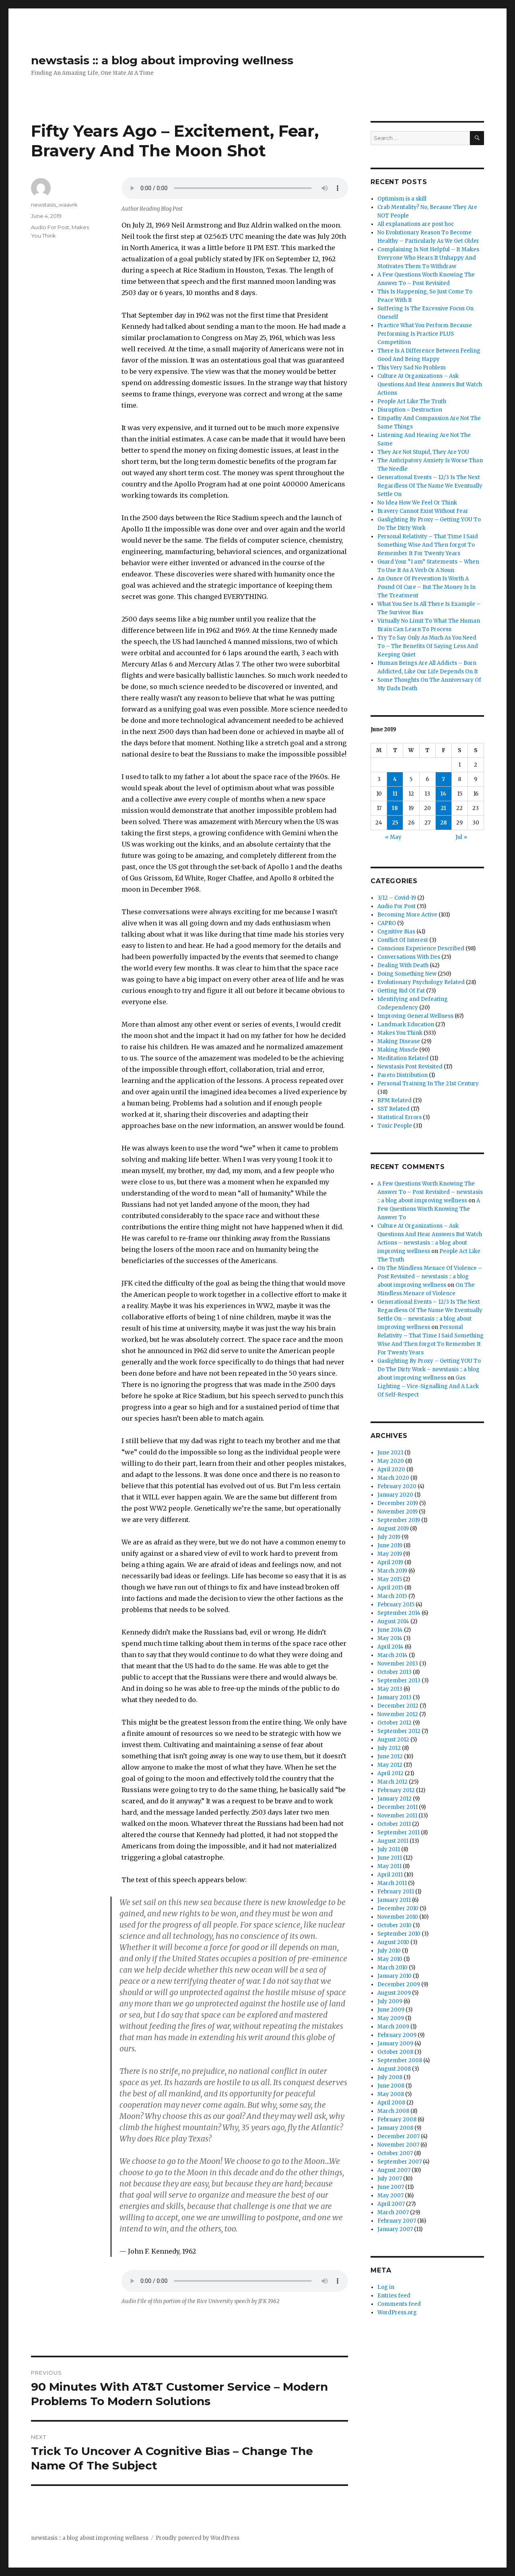  I want to click on August 2009, so click(394, 1992).